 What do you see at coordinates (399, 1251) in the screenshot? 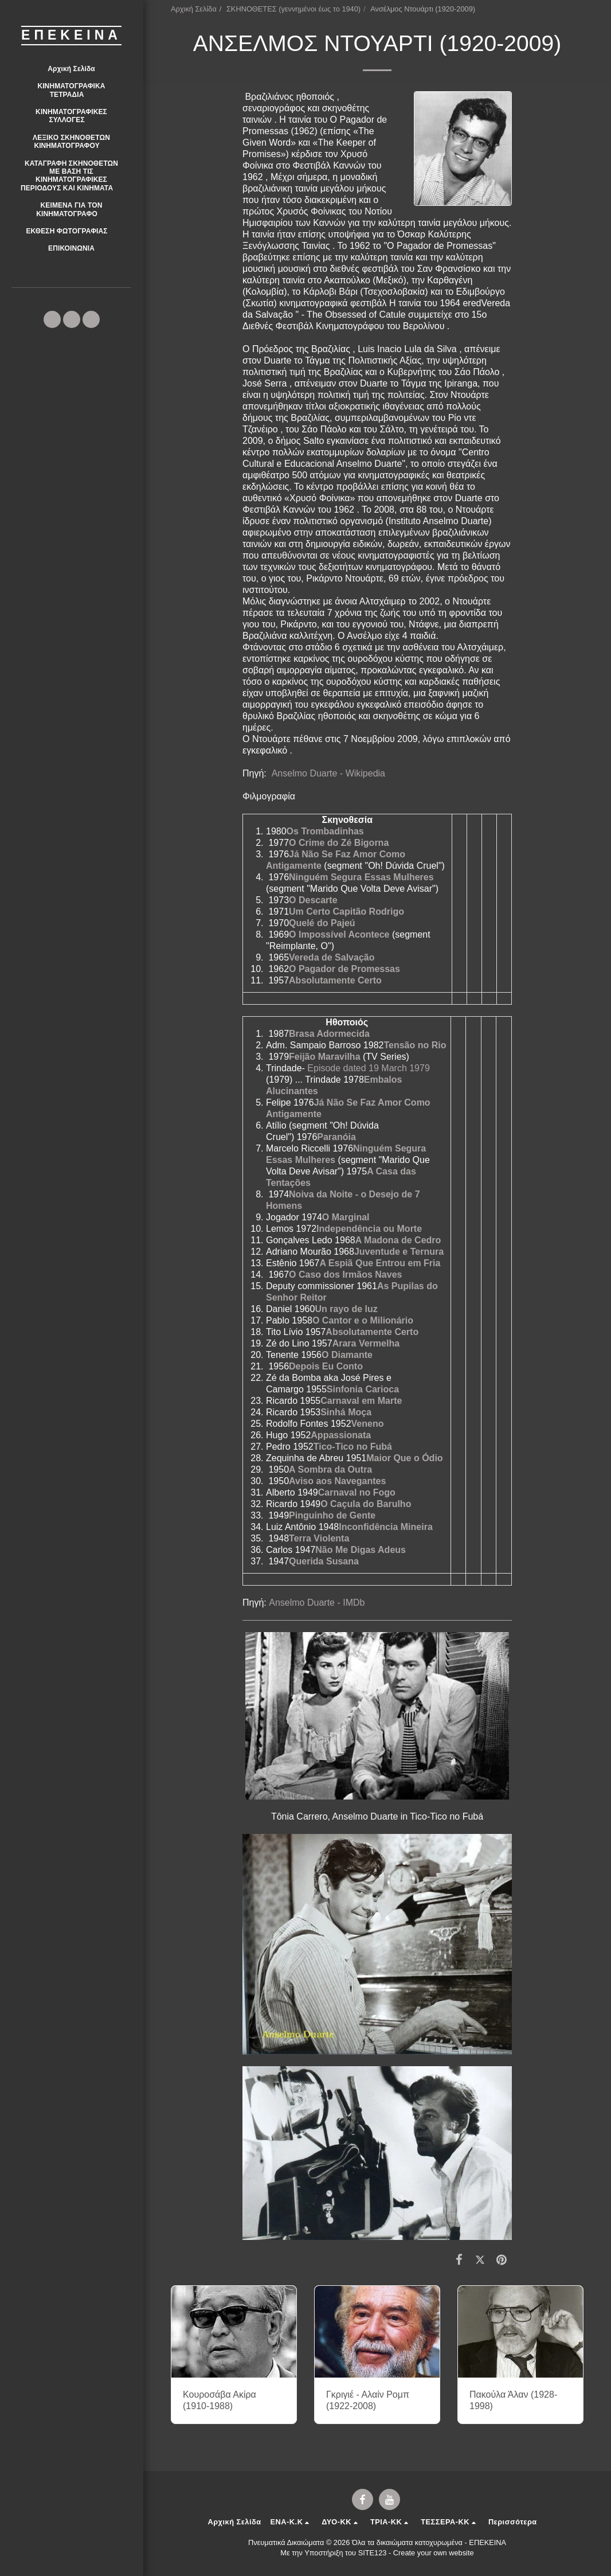
I see `Juventude e Ternura` at bounding box center [399, 1251].